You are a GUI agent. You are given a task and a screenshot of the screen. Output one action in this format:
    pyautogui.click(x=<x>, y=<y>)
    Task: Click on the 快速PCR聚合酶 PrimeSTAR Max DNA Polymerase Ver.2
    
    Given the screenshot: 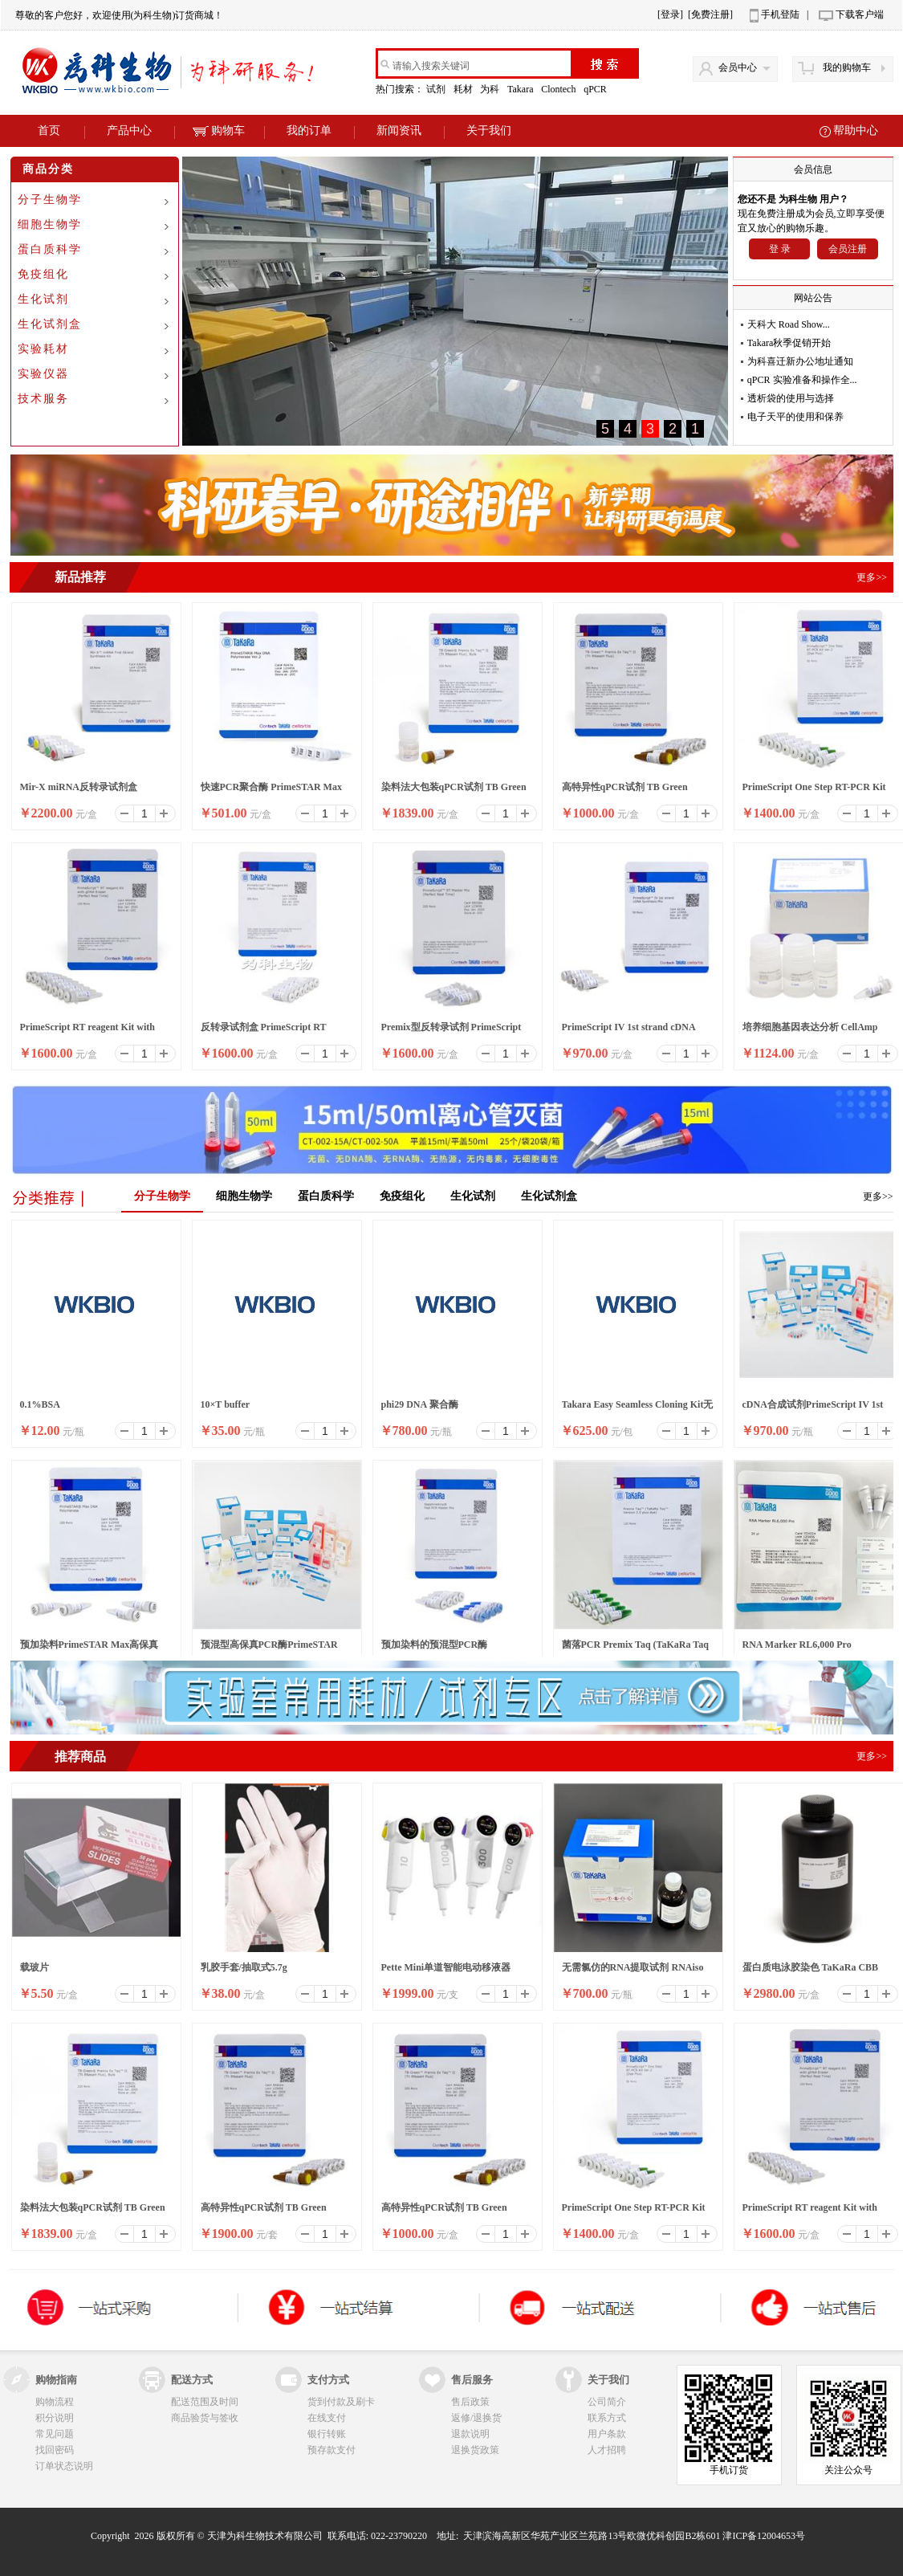 What is the action you would take?
    pyautogui.click(x=271, y=791)
    